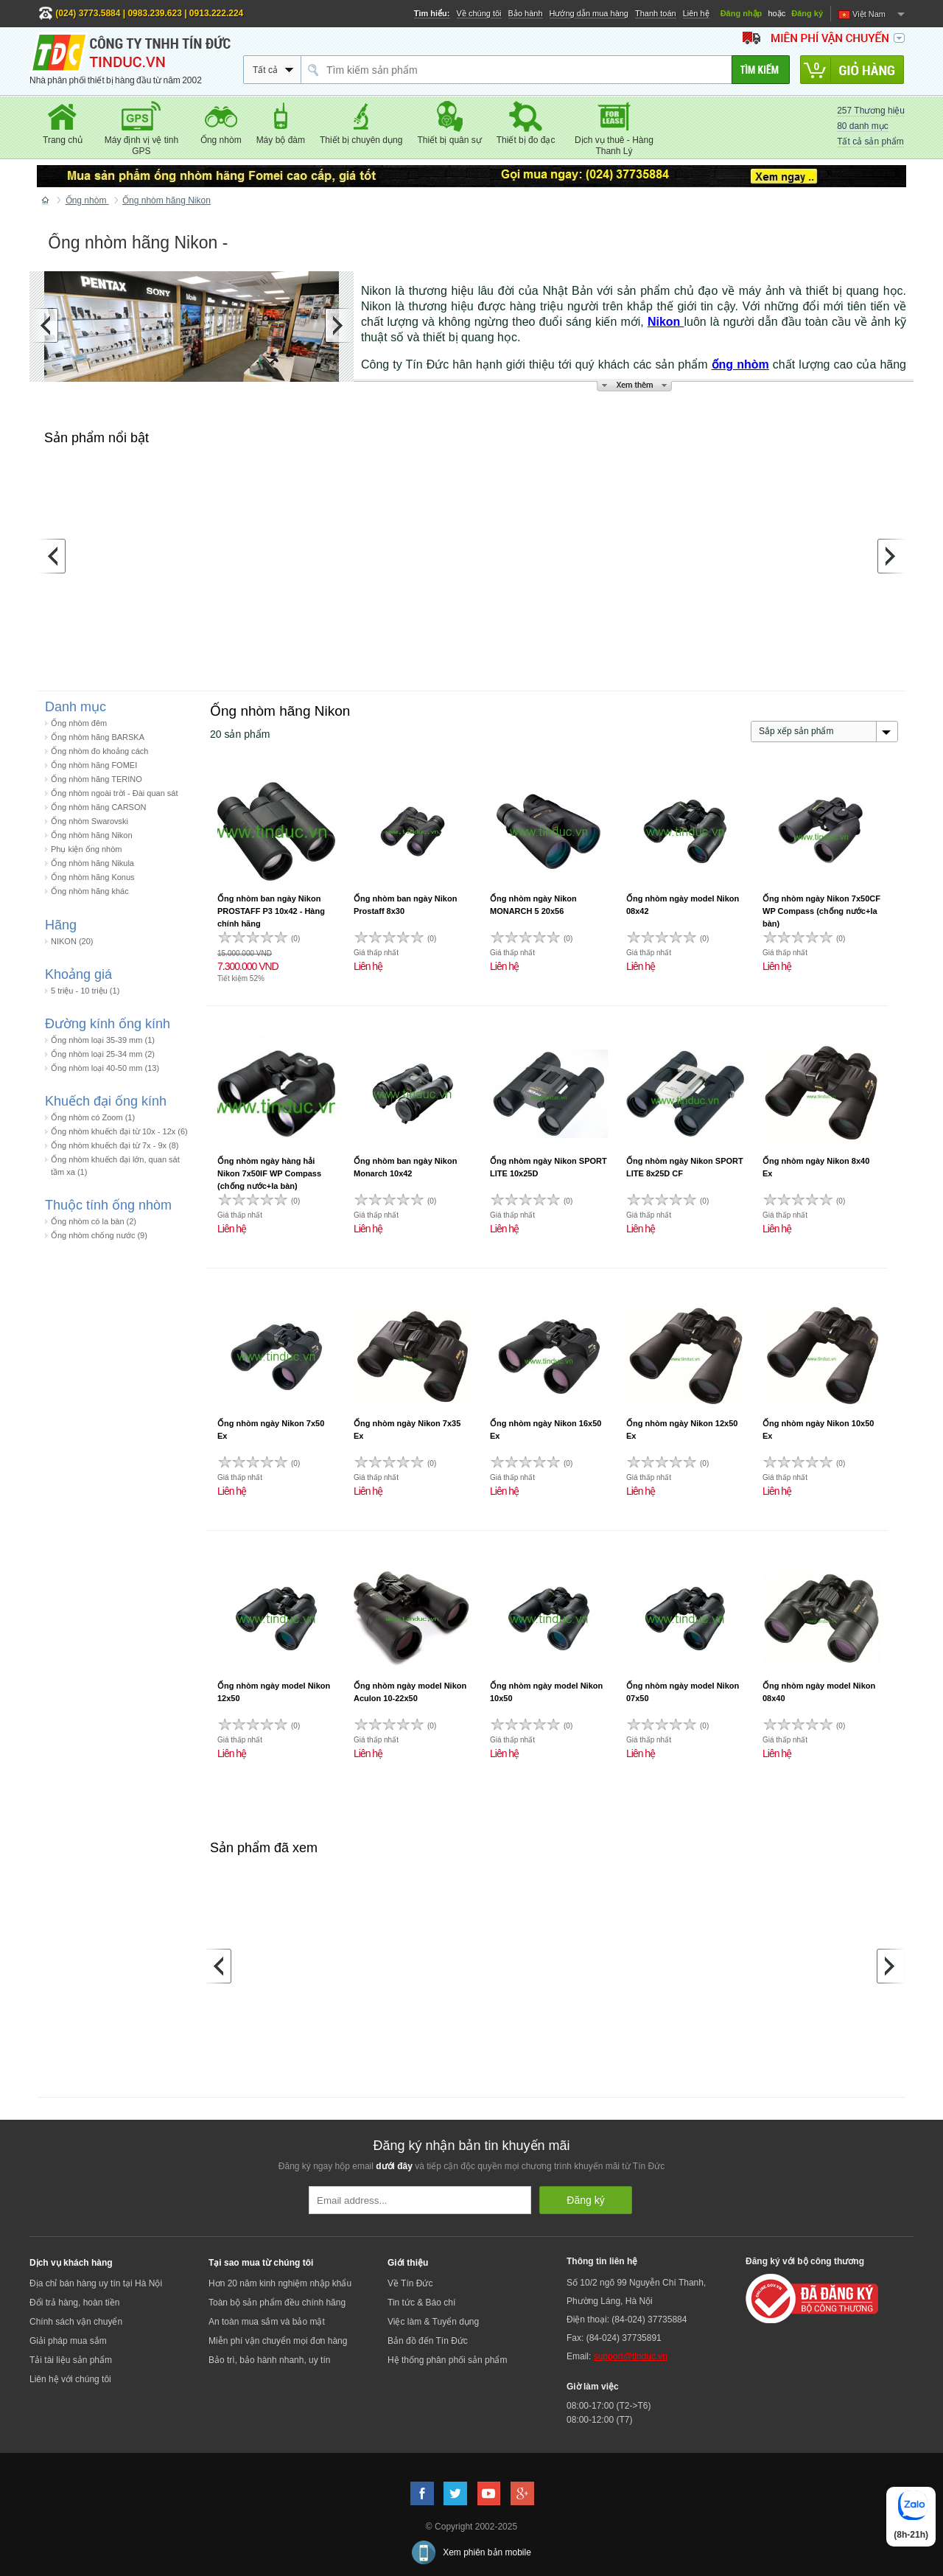 This screenshot has width=943, height=2576. Describe the element at coordinates (93, 1117) in the screenshot. I see `Ống nhòm có Zoom (1)` at that location.